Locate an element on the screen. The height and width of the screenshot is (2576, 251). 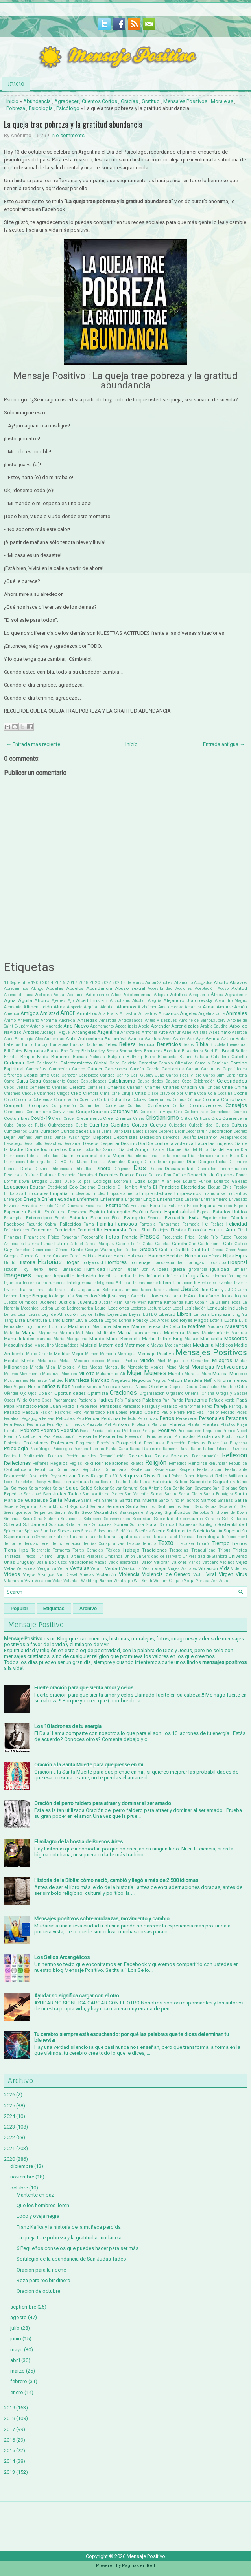
Predicadores is located at coordinates (189, 1430).